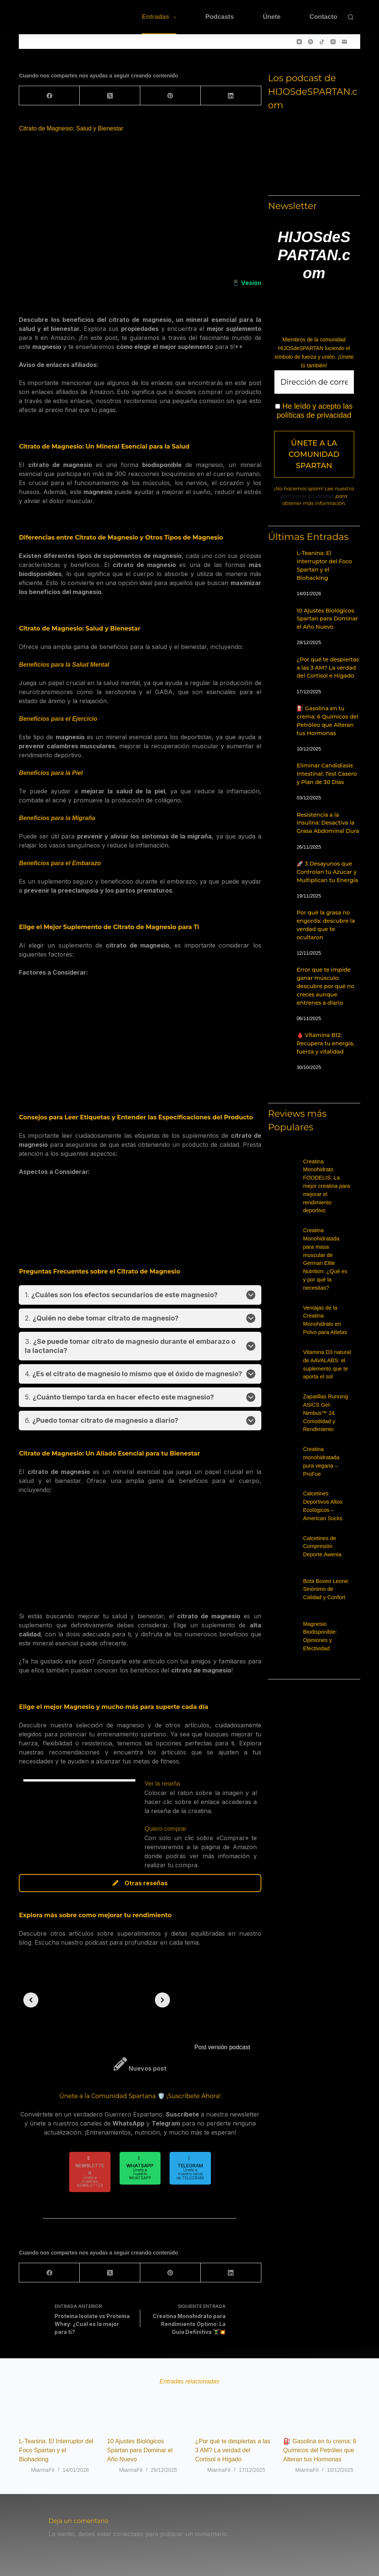 The image size is (379, 2576). Describe the element at coordinates (278, 615) in the screenshot. I see `[10 Ajustes Biológicos Spartan para Dominar el Año Nuevo]` at that location.